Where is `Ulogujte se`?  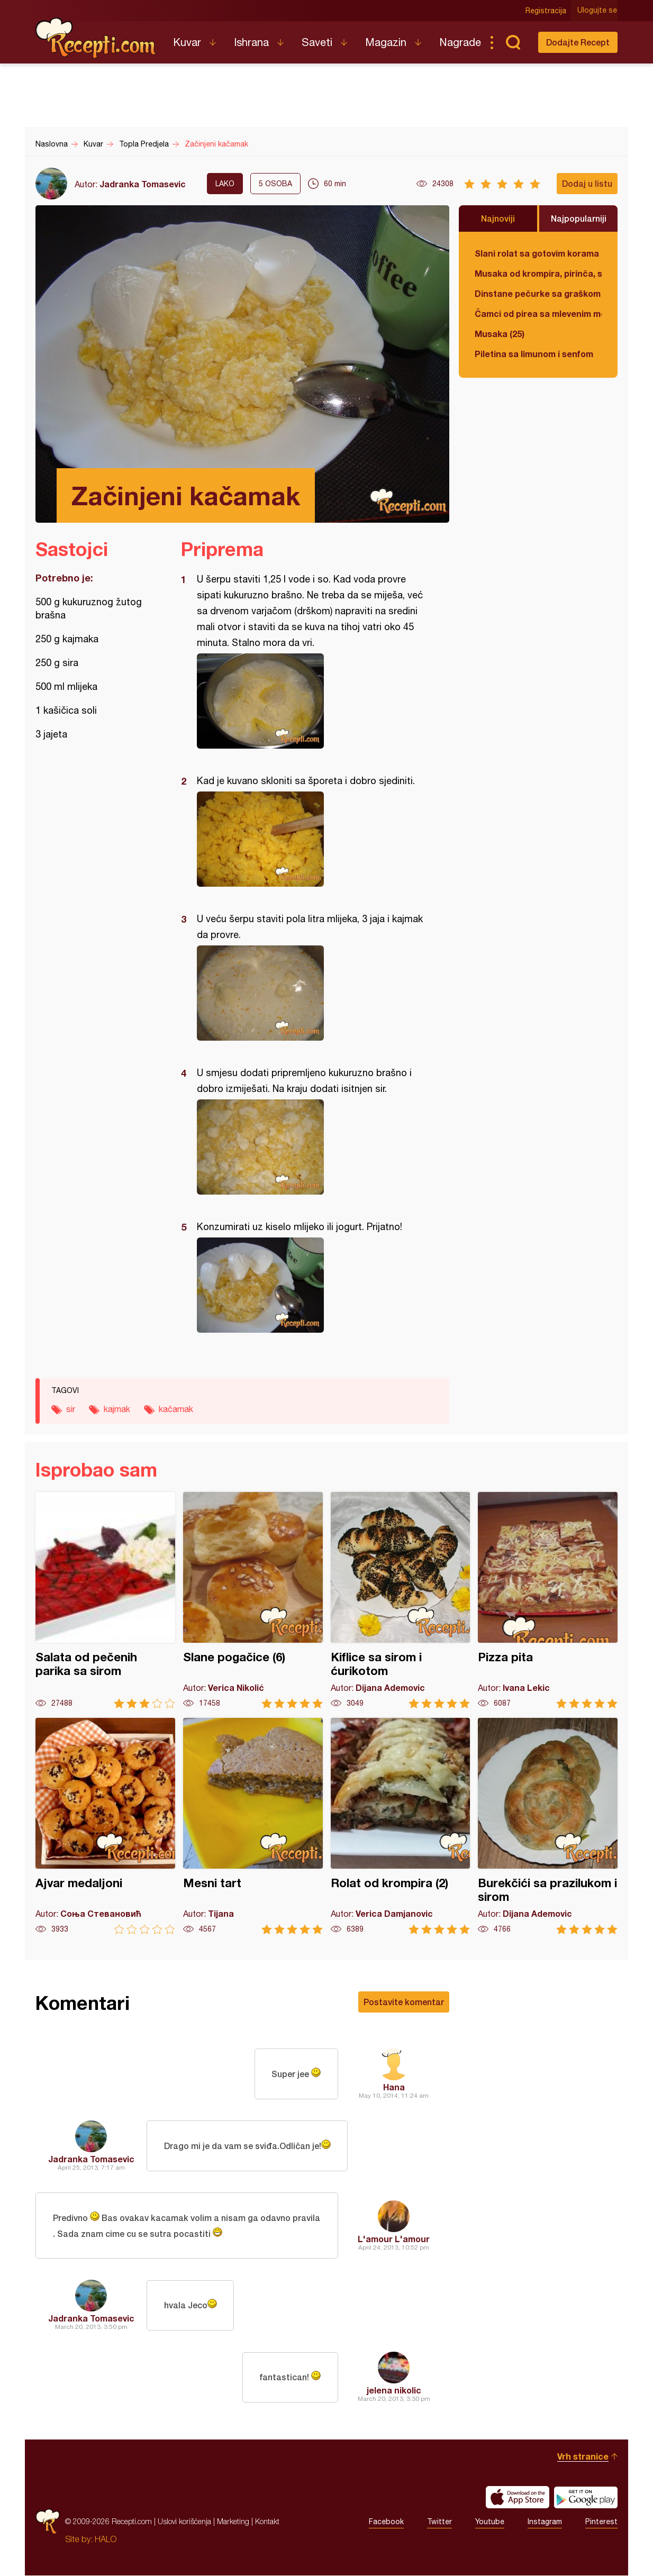
Ulogujte se is located at coordinates (598, 10).